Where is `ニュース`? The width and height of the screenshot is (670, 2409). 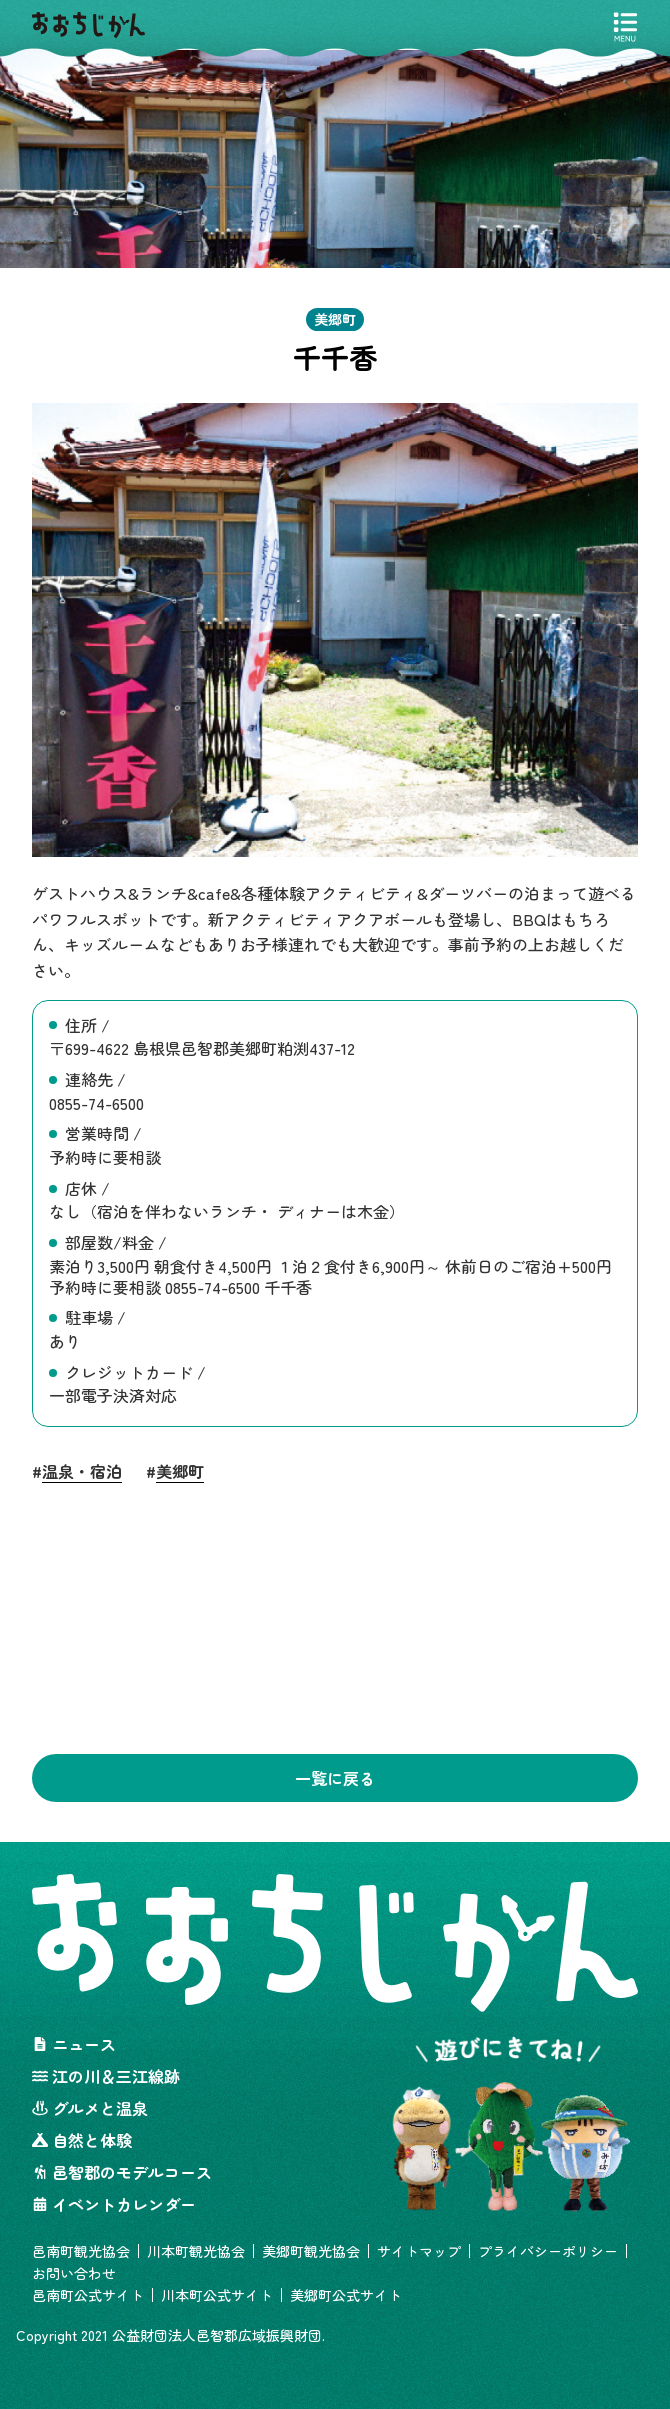
ニュース is located at coordinates (74, 2044).